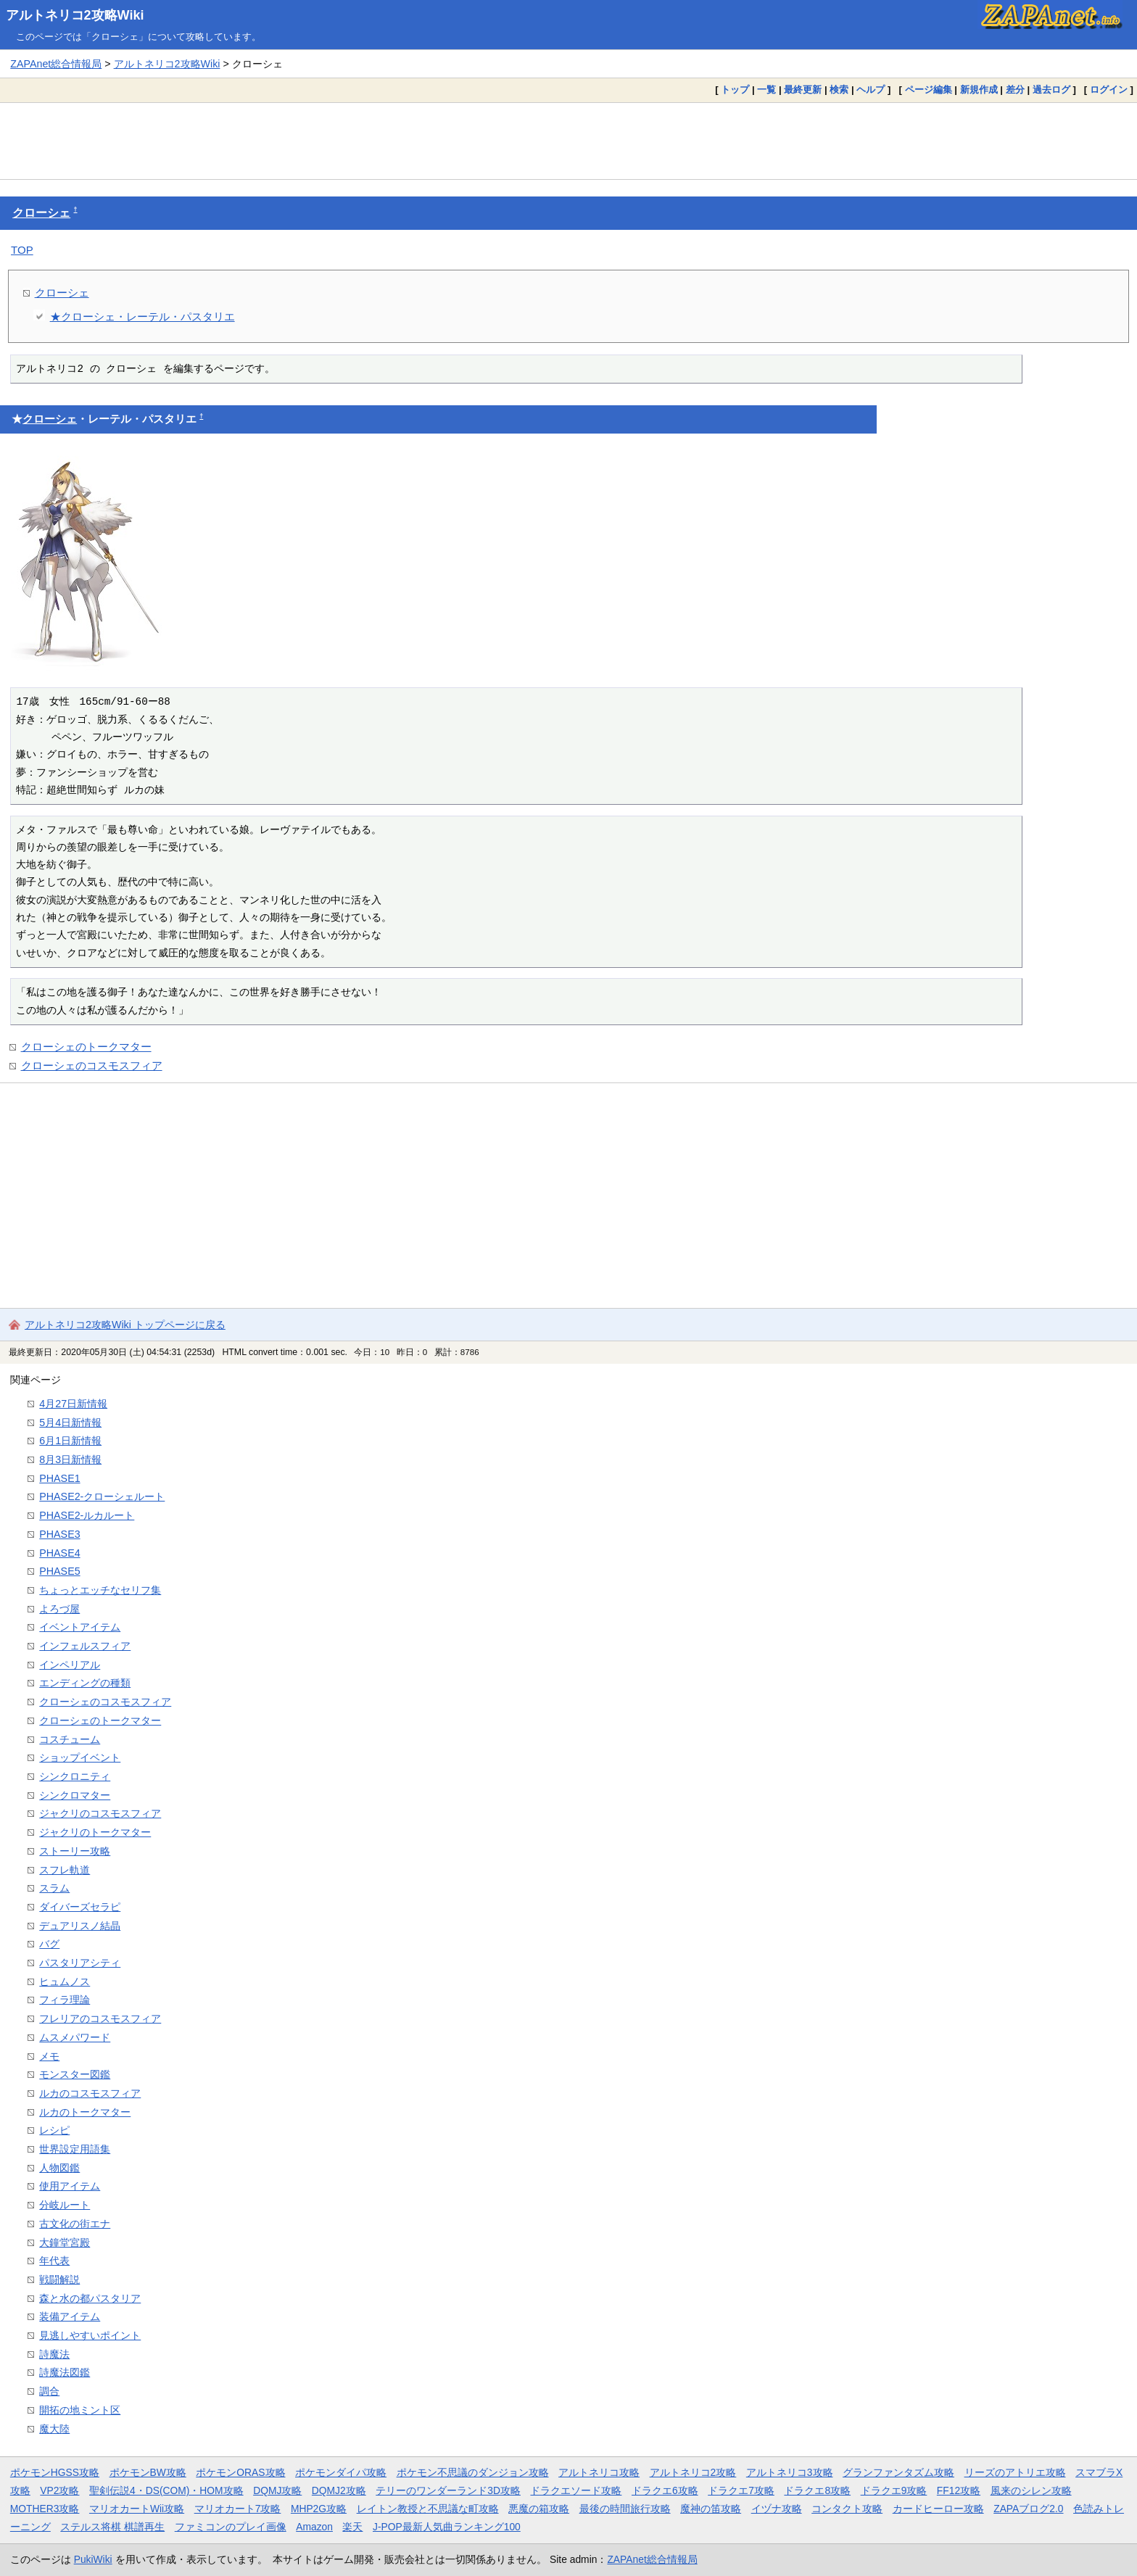 Image resolution: width=1137 pixels, height=2576 pixels. What do you see at coordinates (59, 2279) in the screenshot?
I see `戦闘解説` at bounding box center [59, 2279].